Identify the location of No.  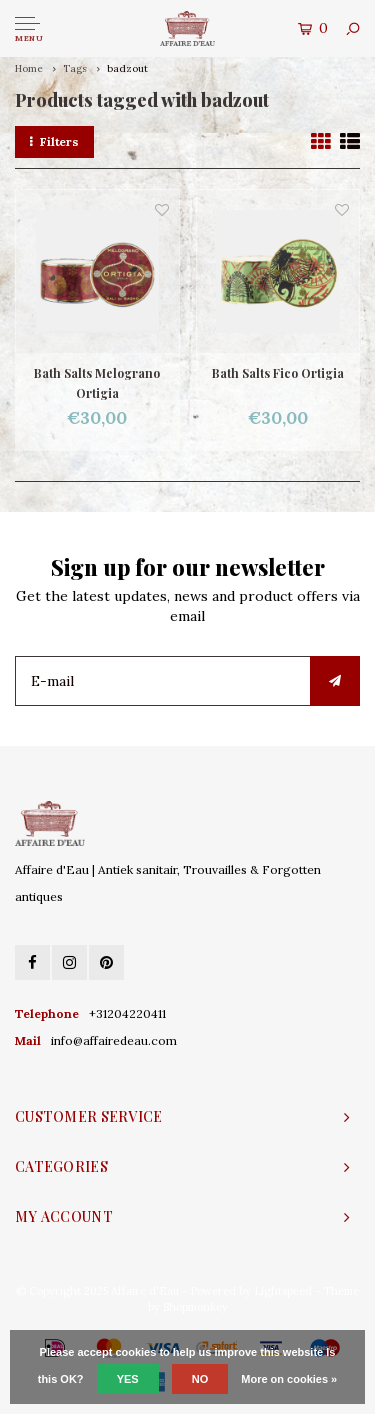
(200, 1379).